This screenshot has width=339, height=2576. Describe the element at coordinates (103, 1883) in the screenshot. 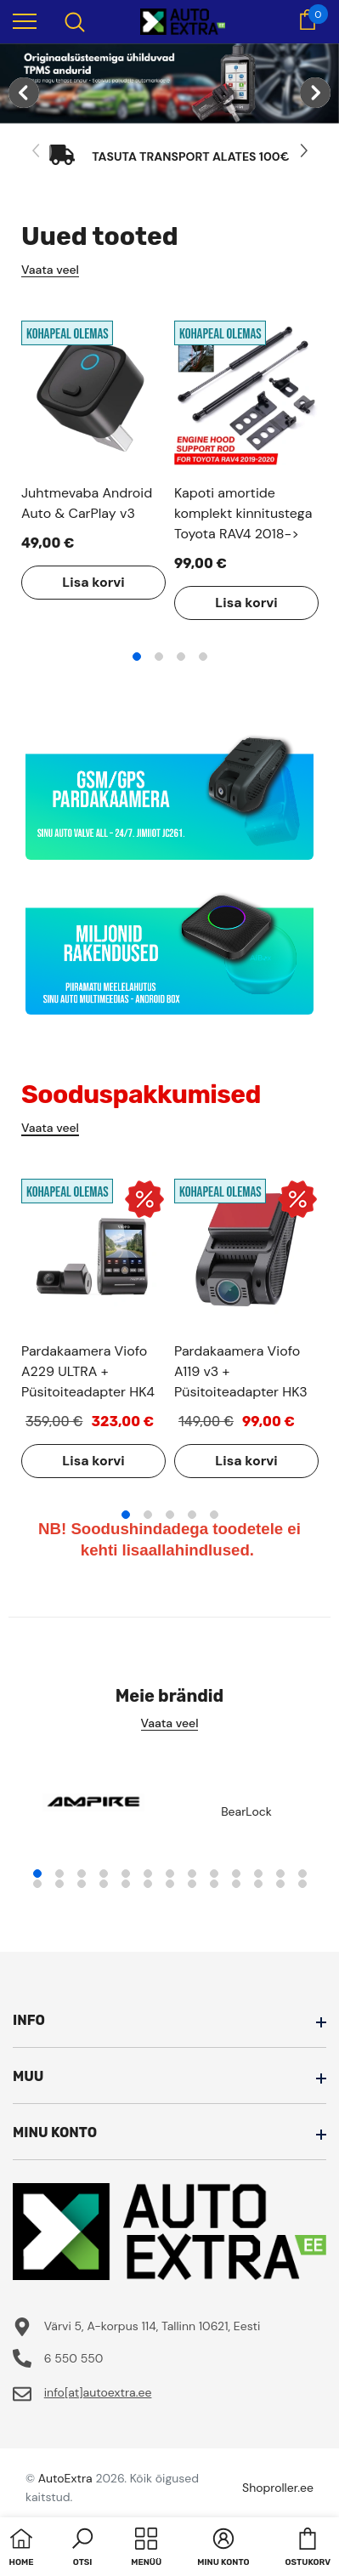

I see `17 [tab]` at that location.